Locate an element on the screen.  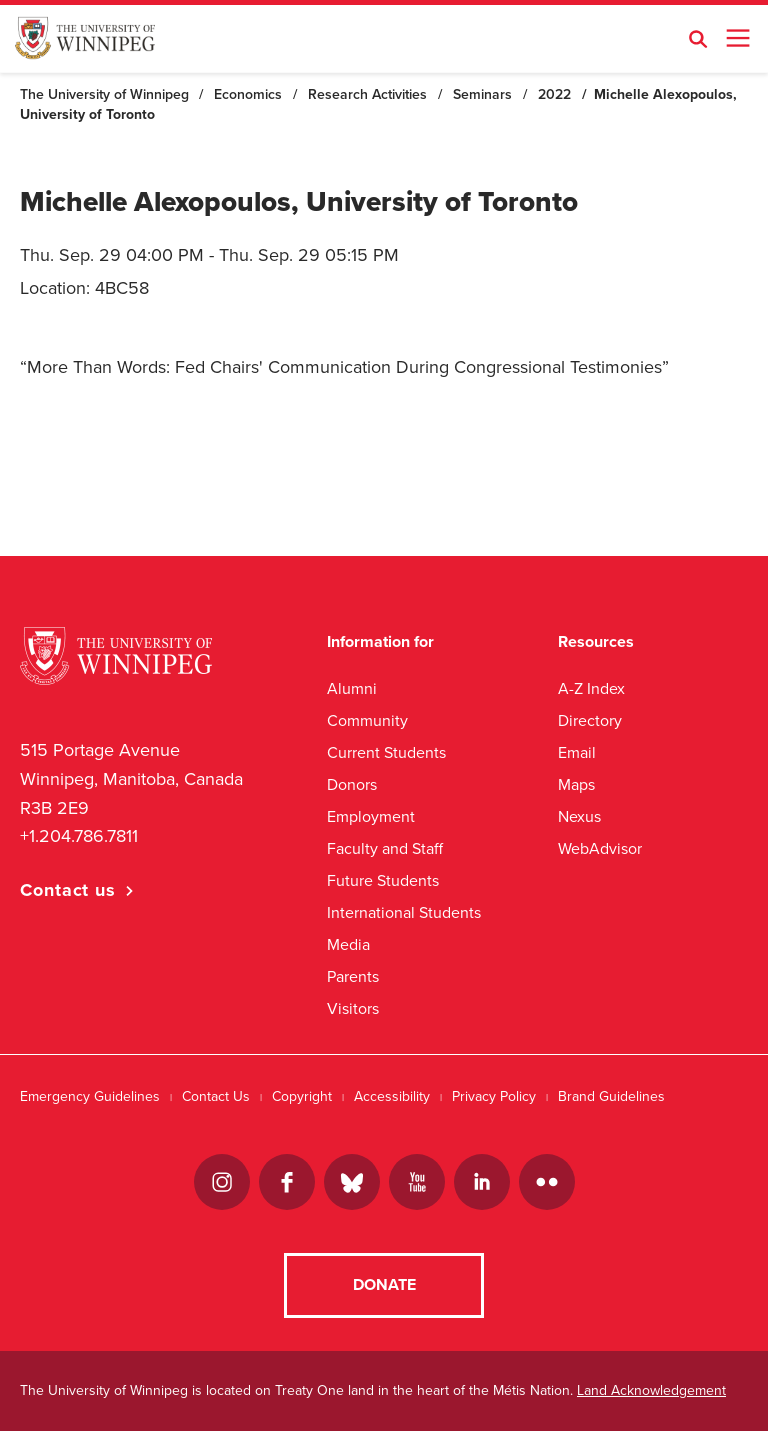
Seminars is located at coordinates (482, 94).